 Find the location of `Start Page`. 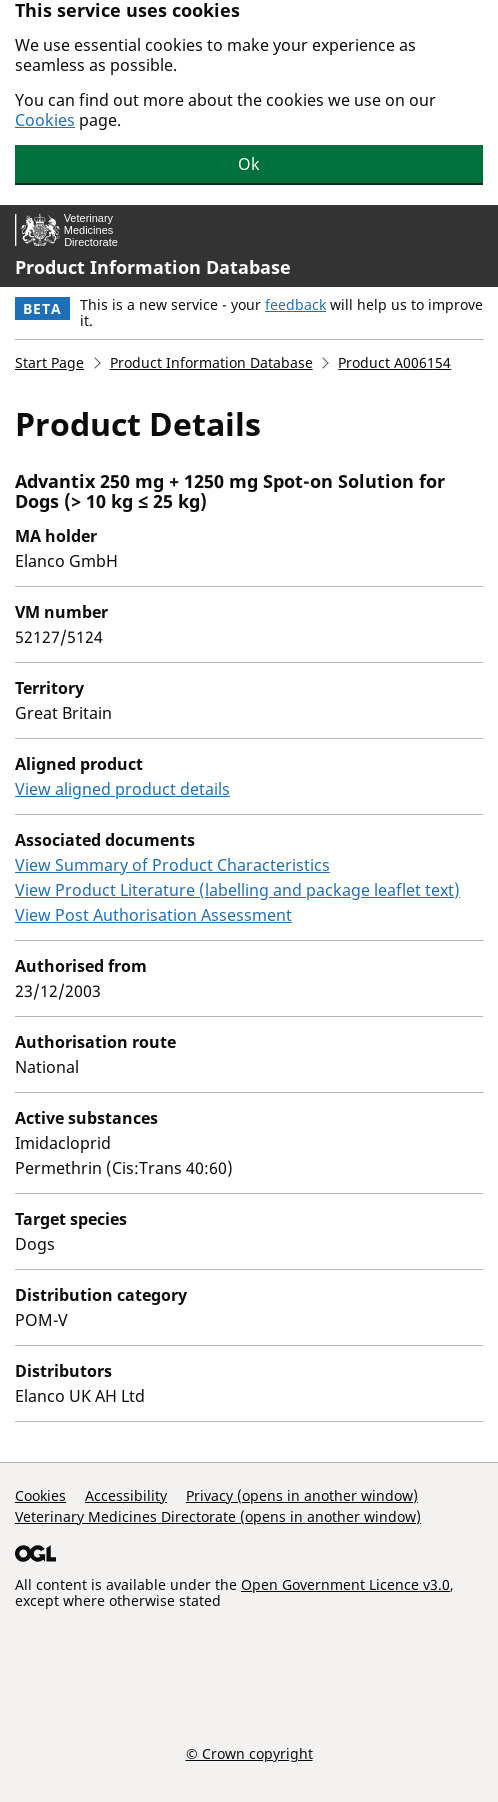

Start Page is located at coordinates (49, 362).